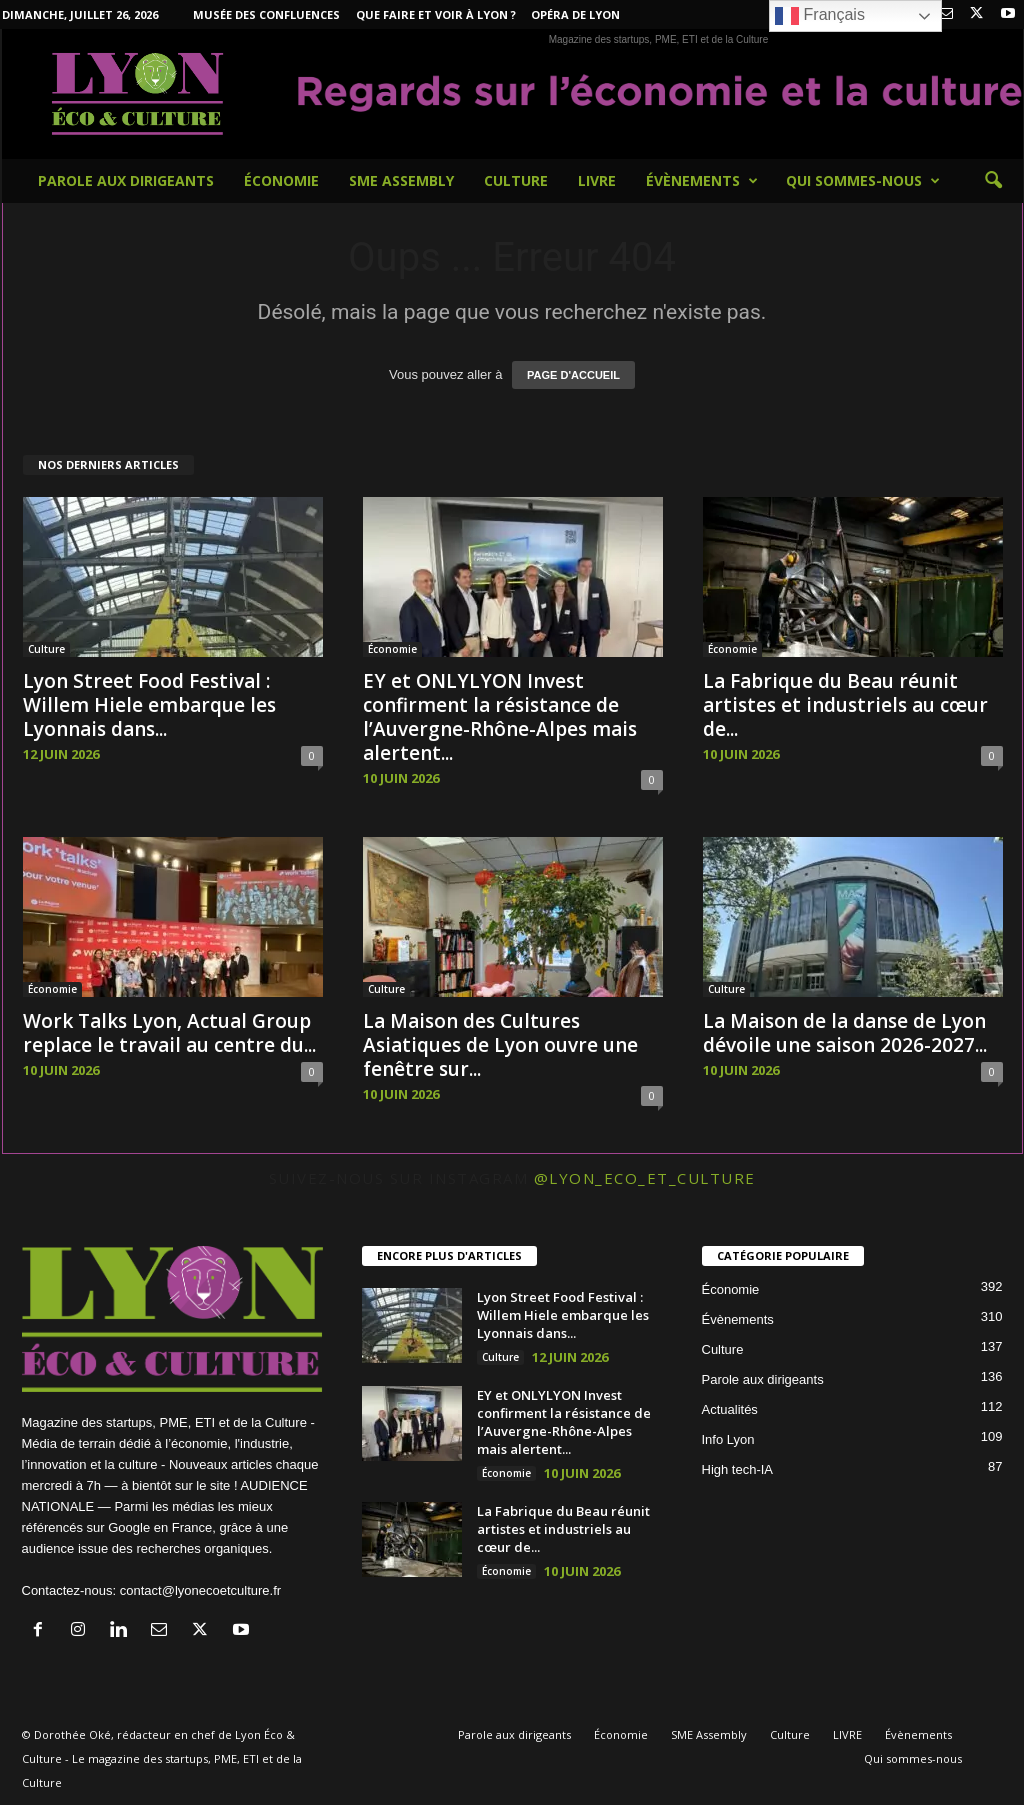 Image resolution: width=1024 pixels, height=1805 pixels. Describe the element at coordinates (820, 16) in the screenshot. I see `Français` at that location.